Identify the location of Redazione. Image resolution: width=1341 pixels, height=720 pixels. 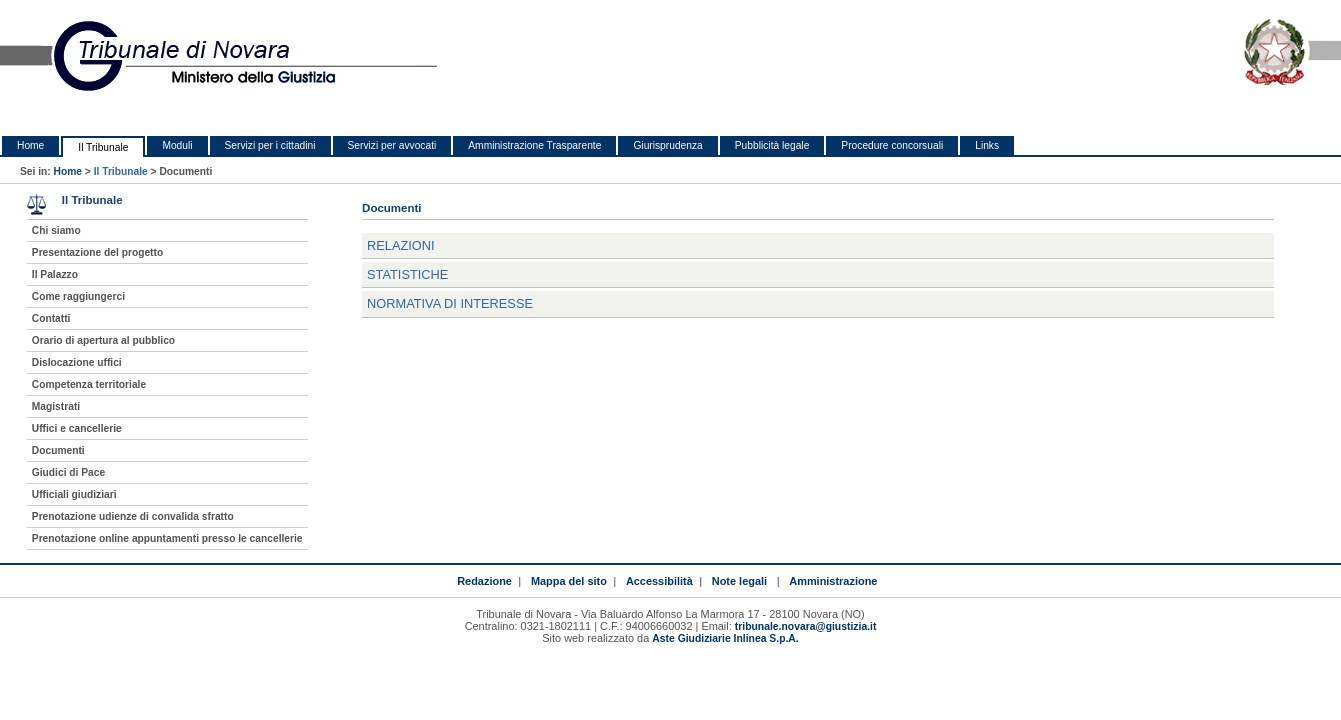
(484, 581).